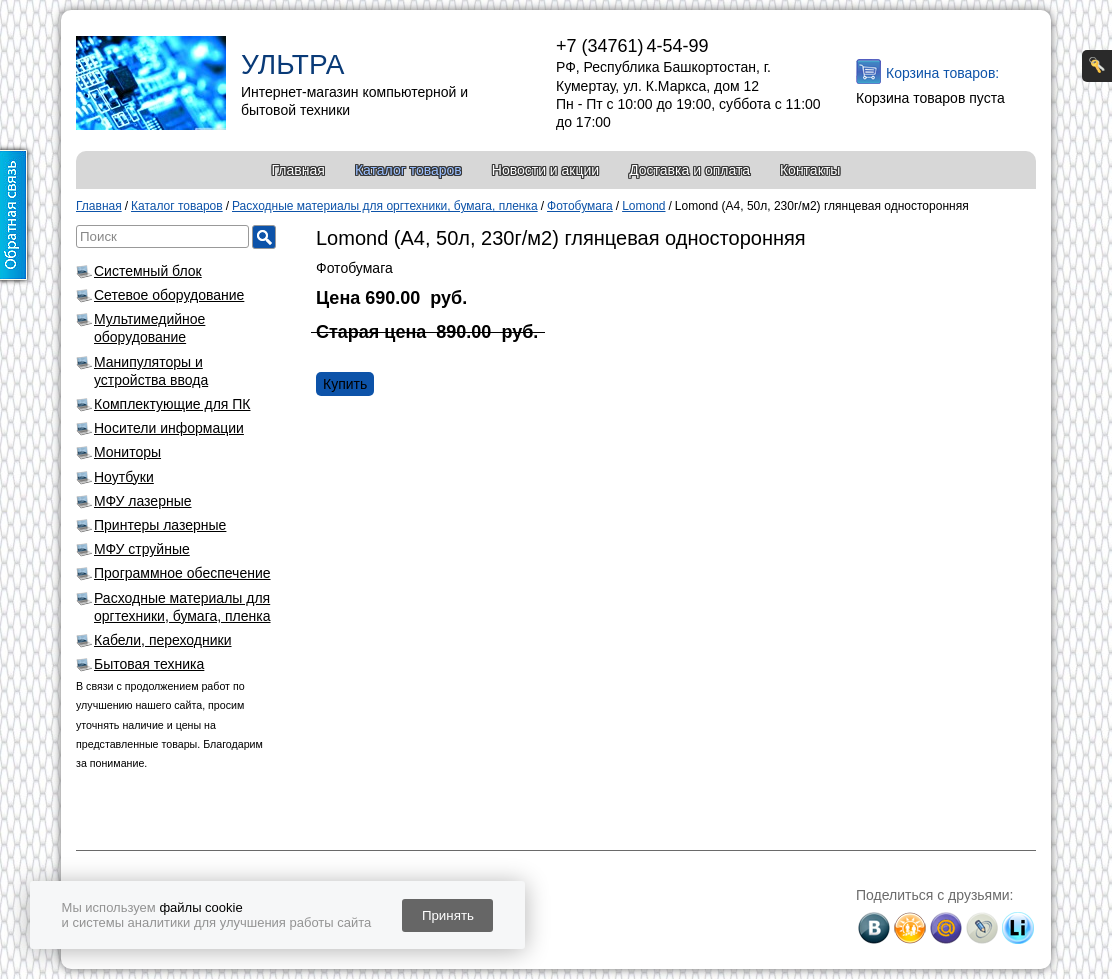 The width and height of the screenshot is (1112, 979). What do you see at coordinates (151, 371) in the screenshot?
I see `Манипуляторы и устройства ввода` at bounding box center [151, 371].